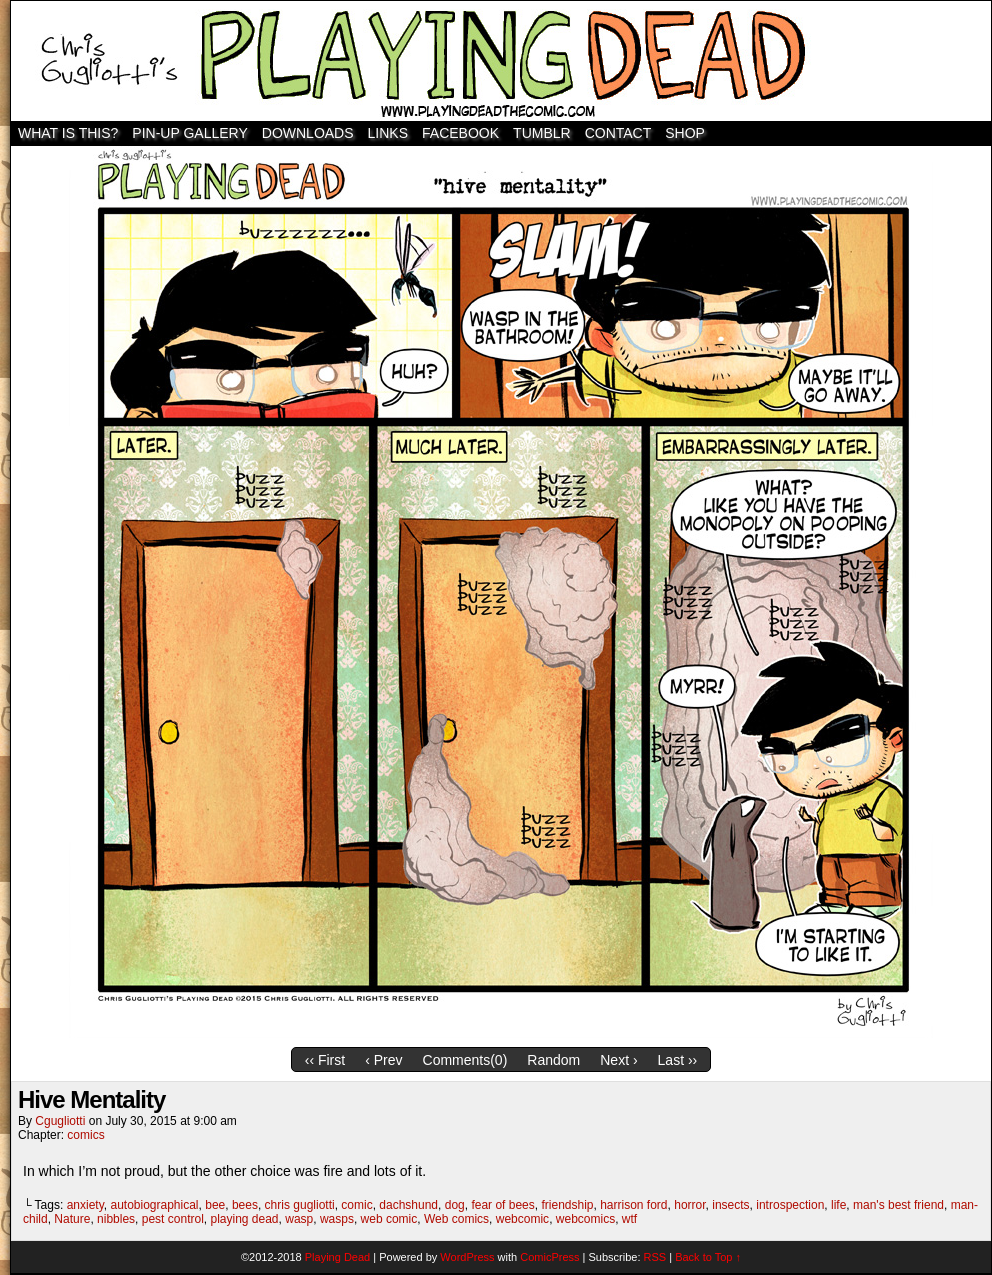  I want to click on friendship, so click(567, 1205).